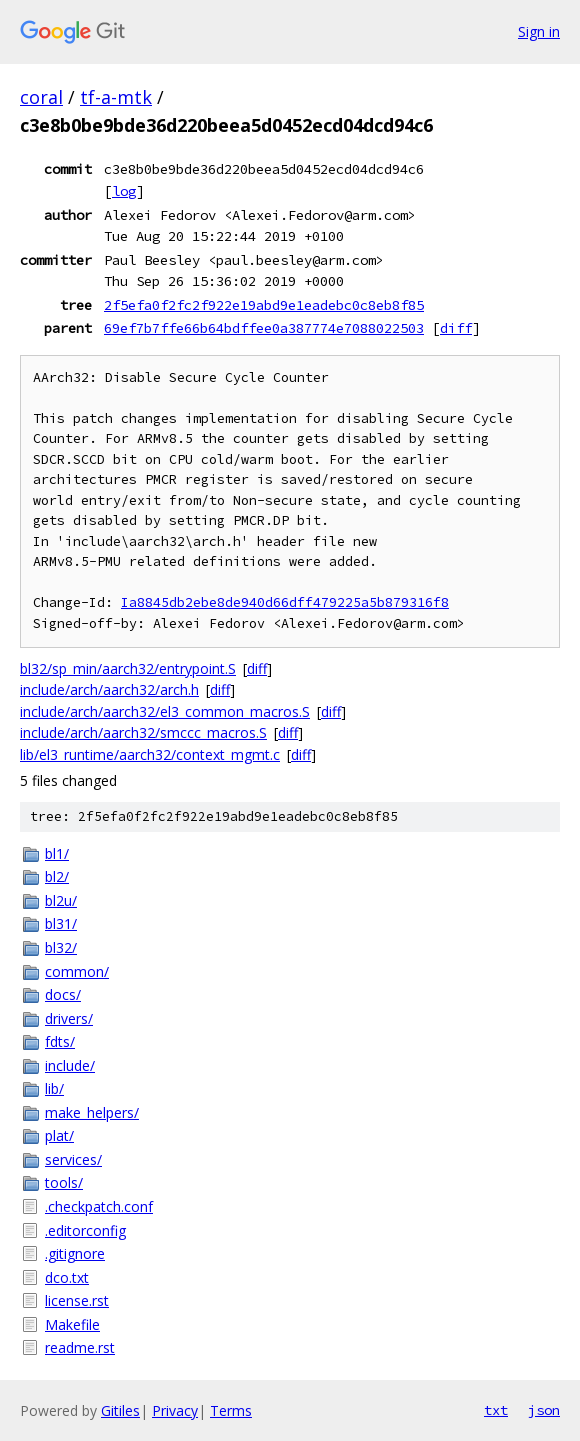  I want to click on bl2/, so click(57, 876).